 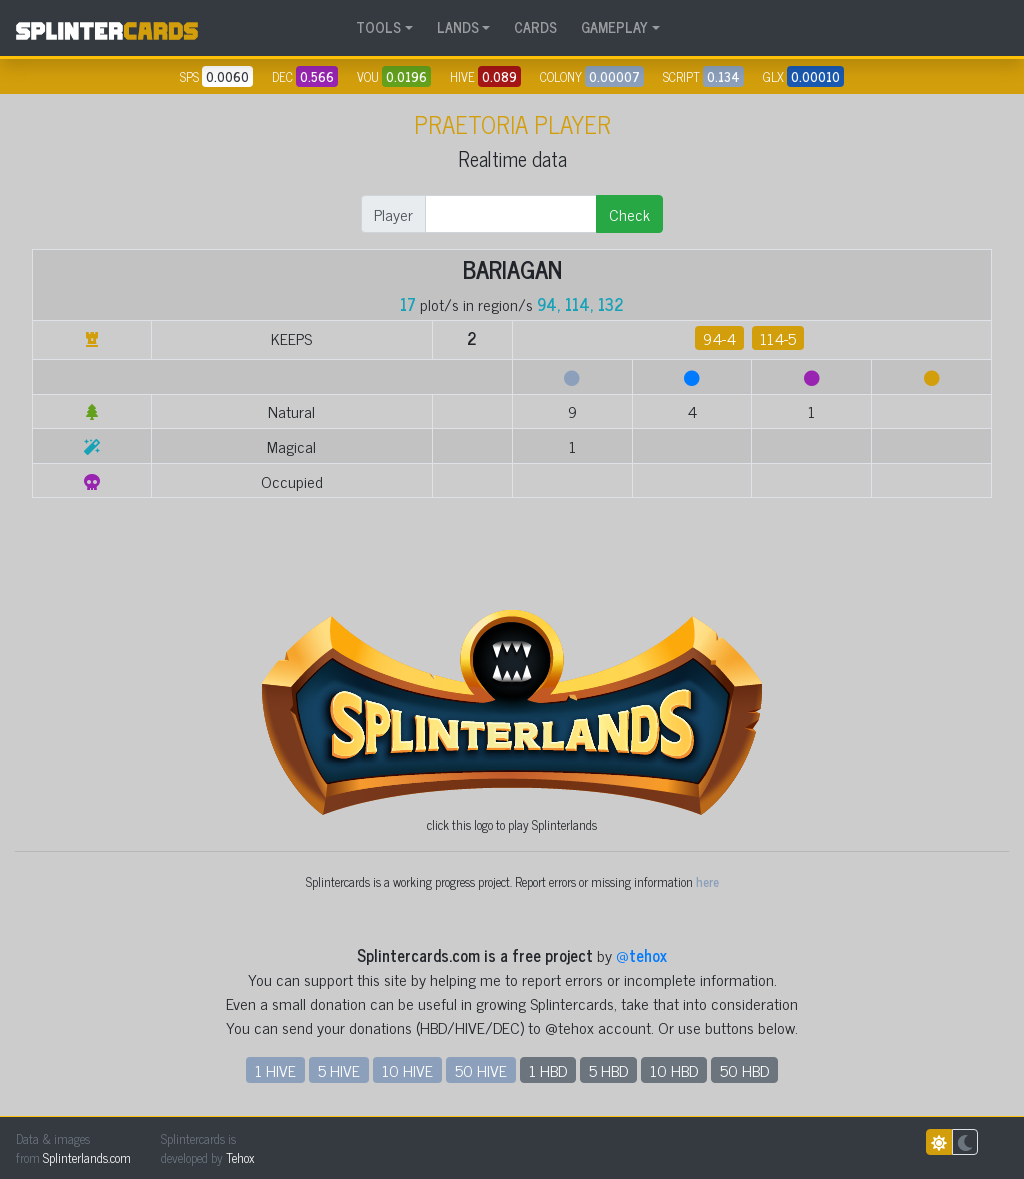 I want to click on Check, so click(x=629, y=214).